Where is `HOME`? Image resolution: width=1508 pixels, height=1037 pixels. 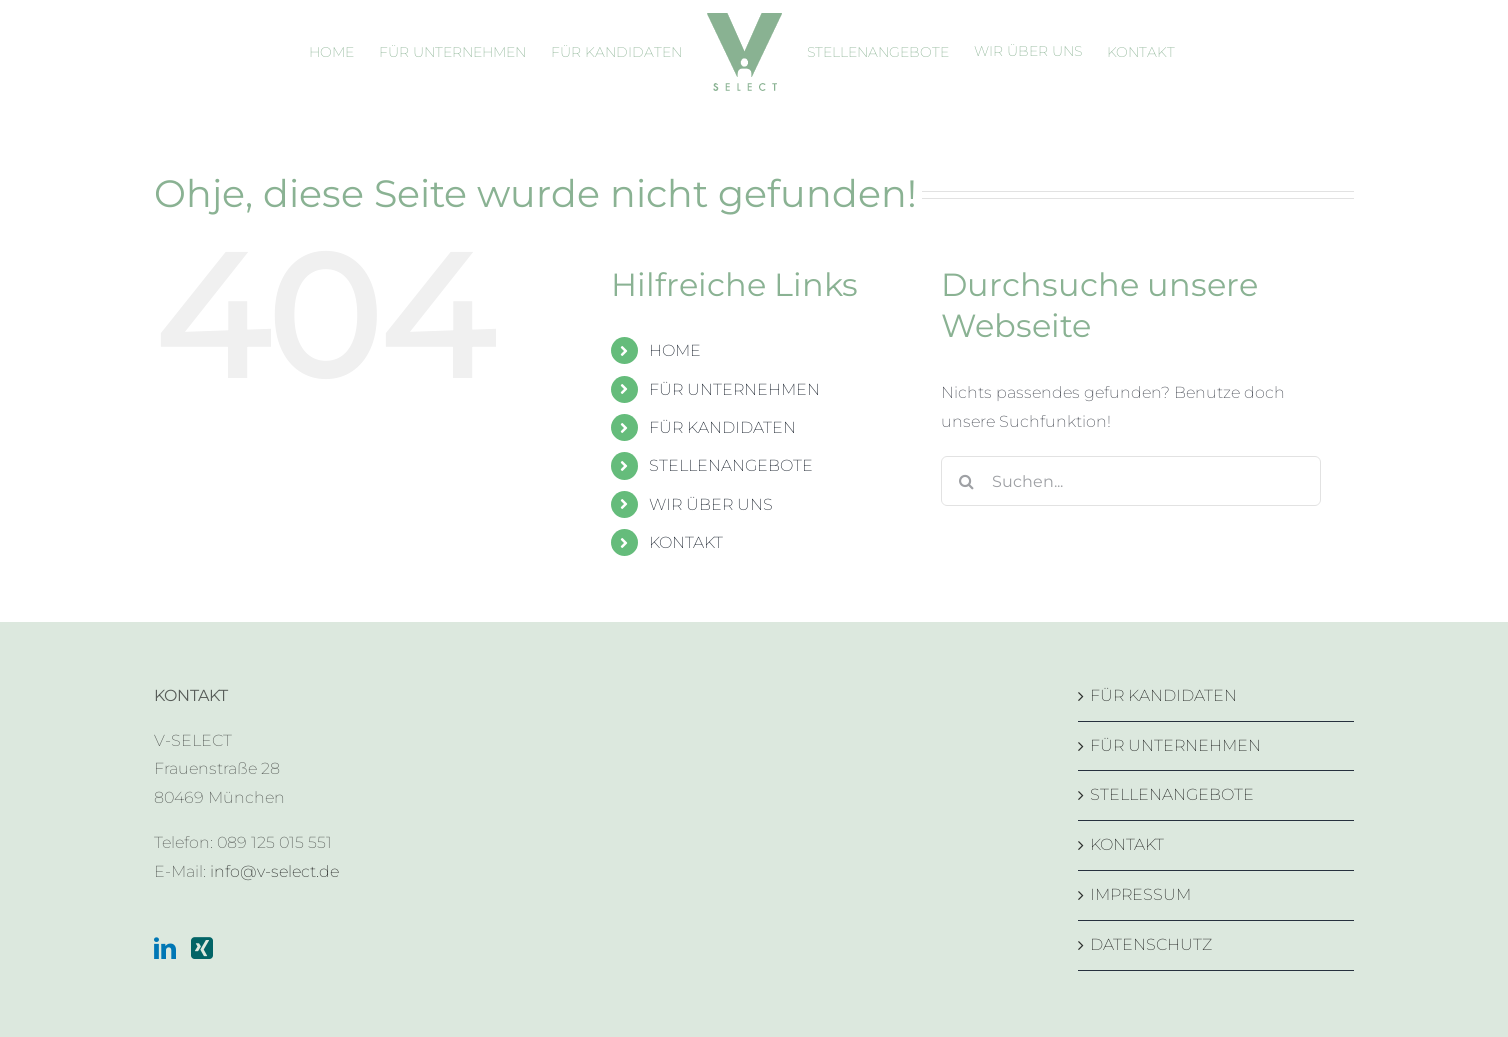 HOME is located at coordinates (675, 350).